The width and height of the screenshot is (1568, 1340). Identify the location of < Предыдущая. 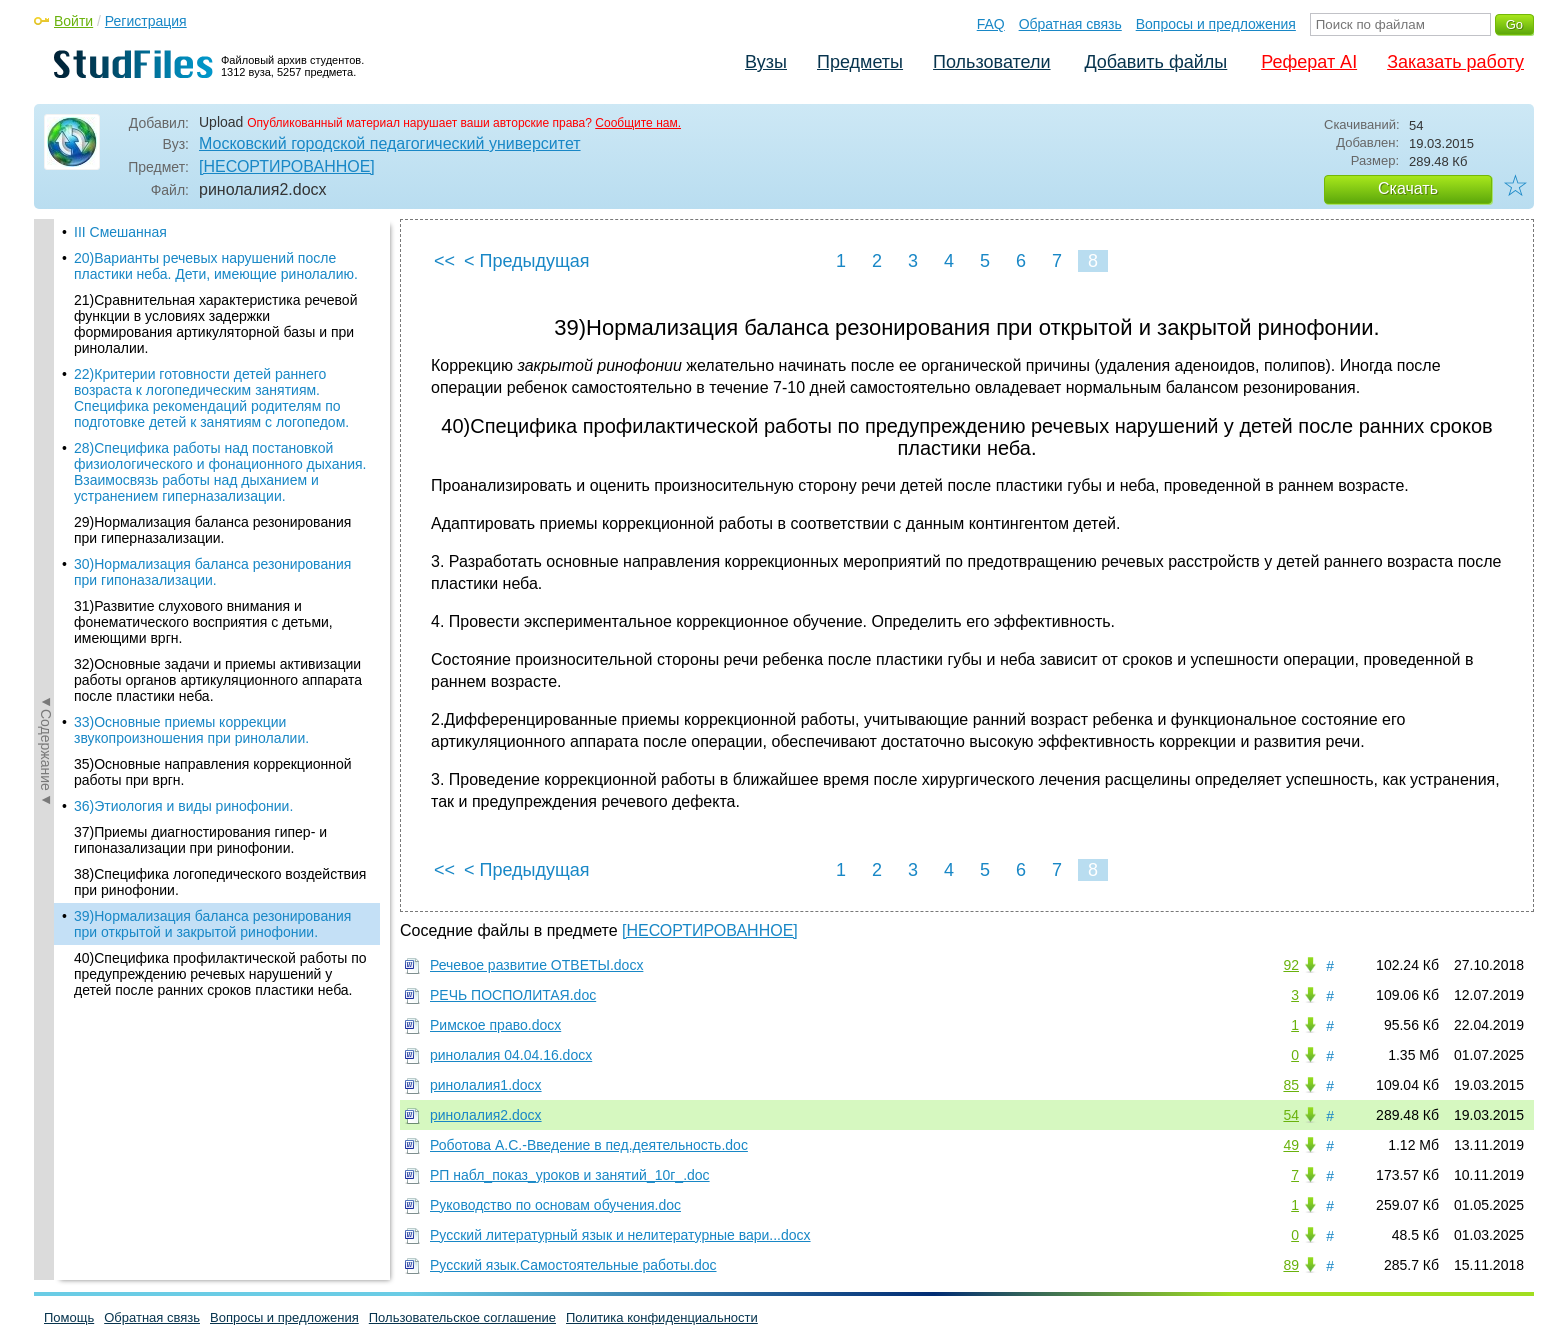
(527, 261).